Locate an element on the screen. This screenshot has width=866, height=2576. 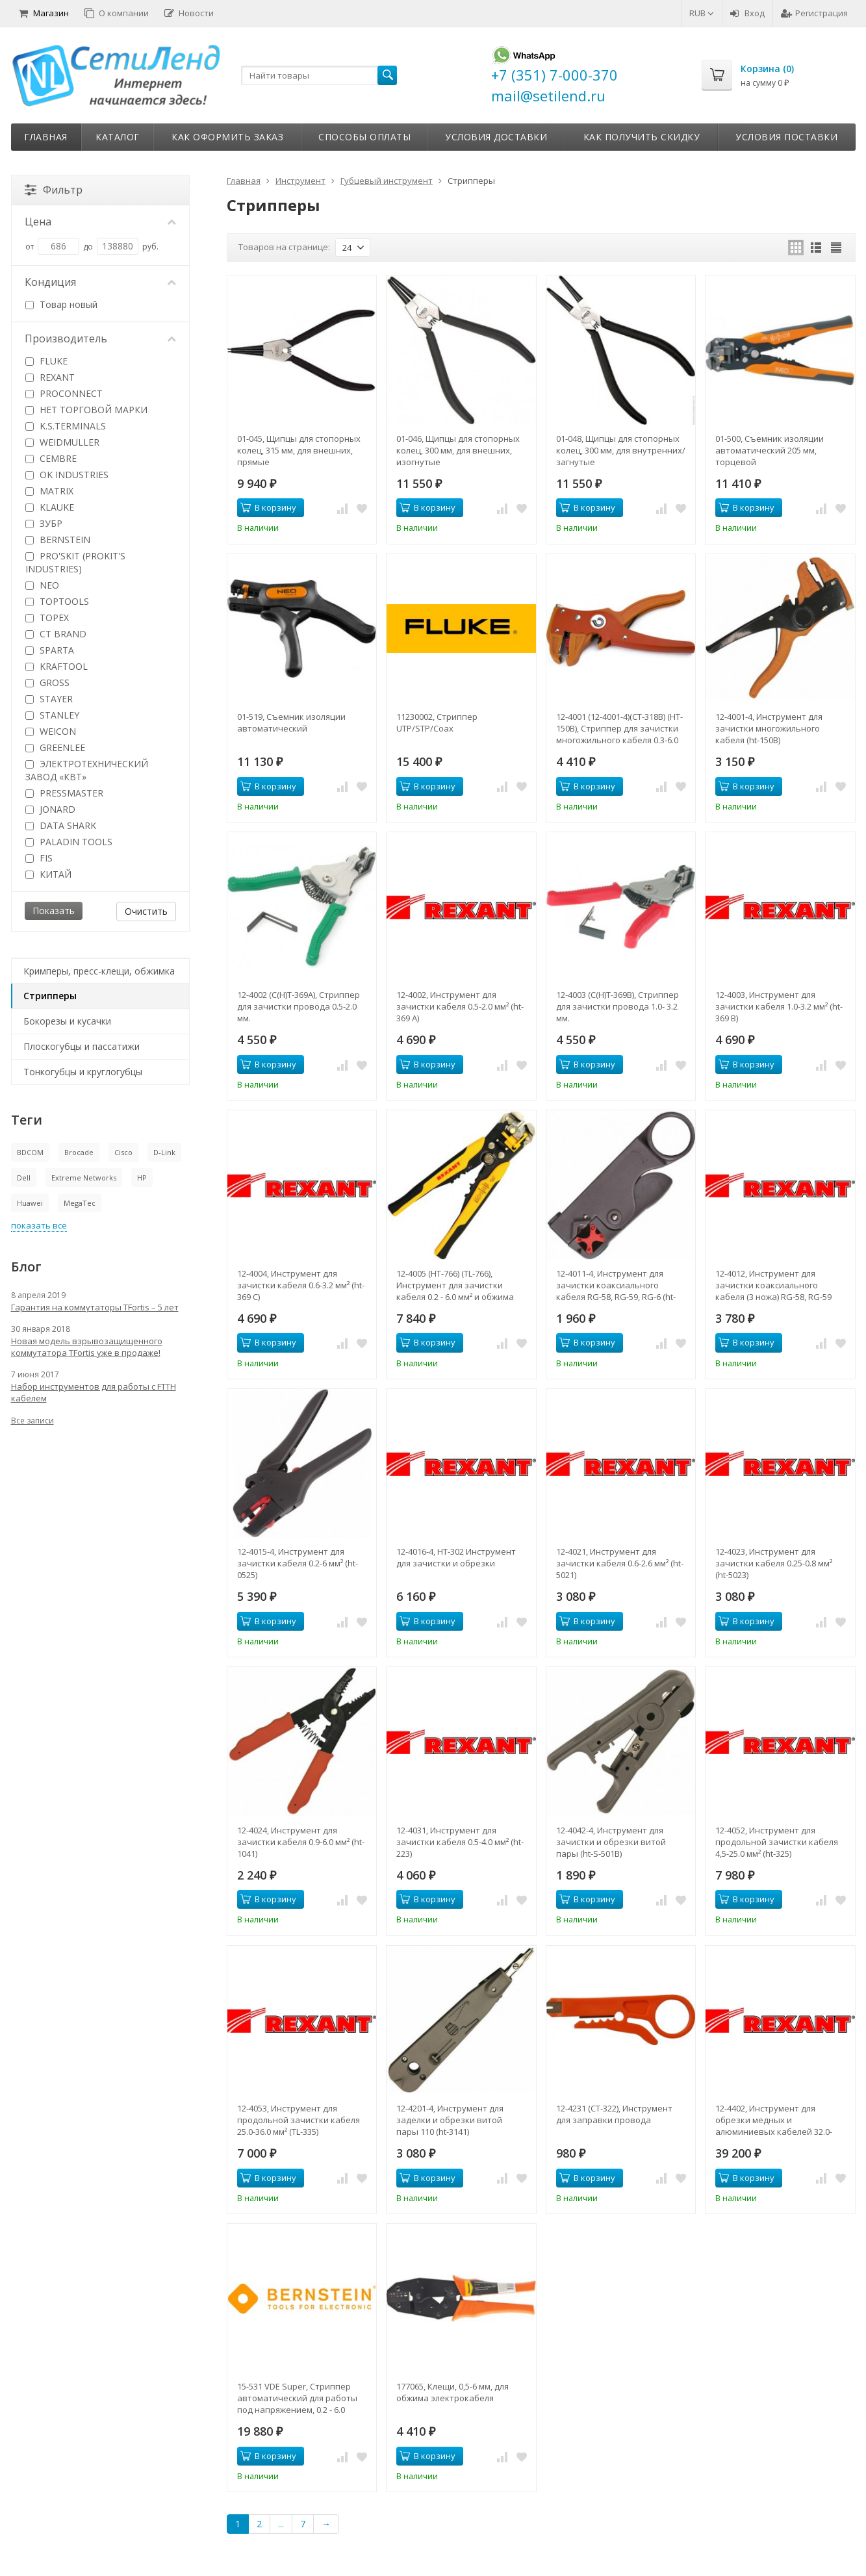
12-4002, Инструмент для зачистки кабеля 0.5-2.0 мм² (ht-369 А) is located at coordinates (460, 1006).